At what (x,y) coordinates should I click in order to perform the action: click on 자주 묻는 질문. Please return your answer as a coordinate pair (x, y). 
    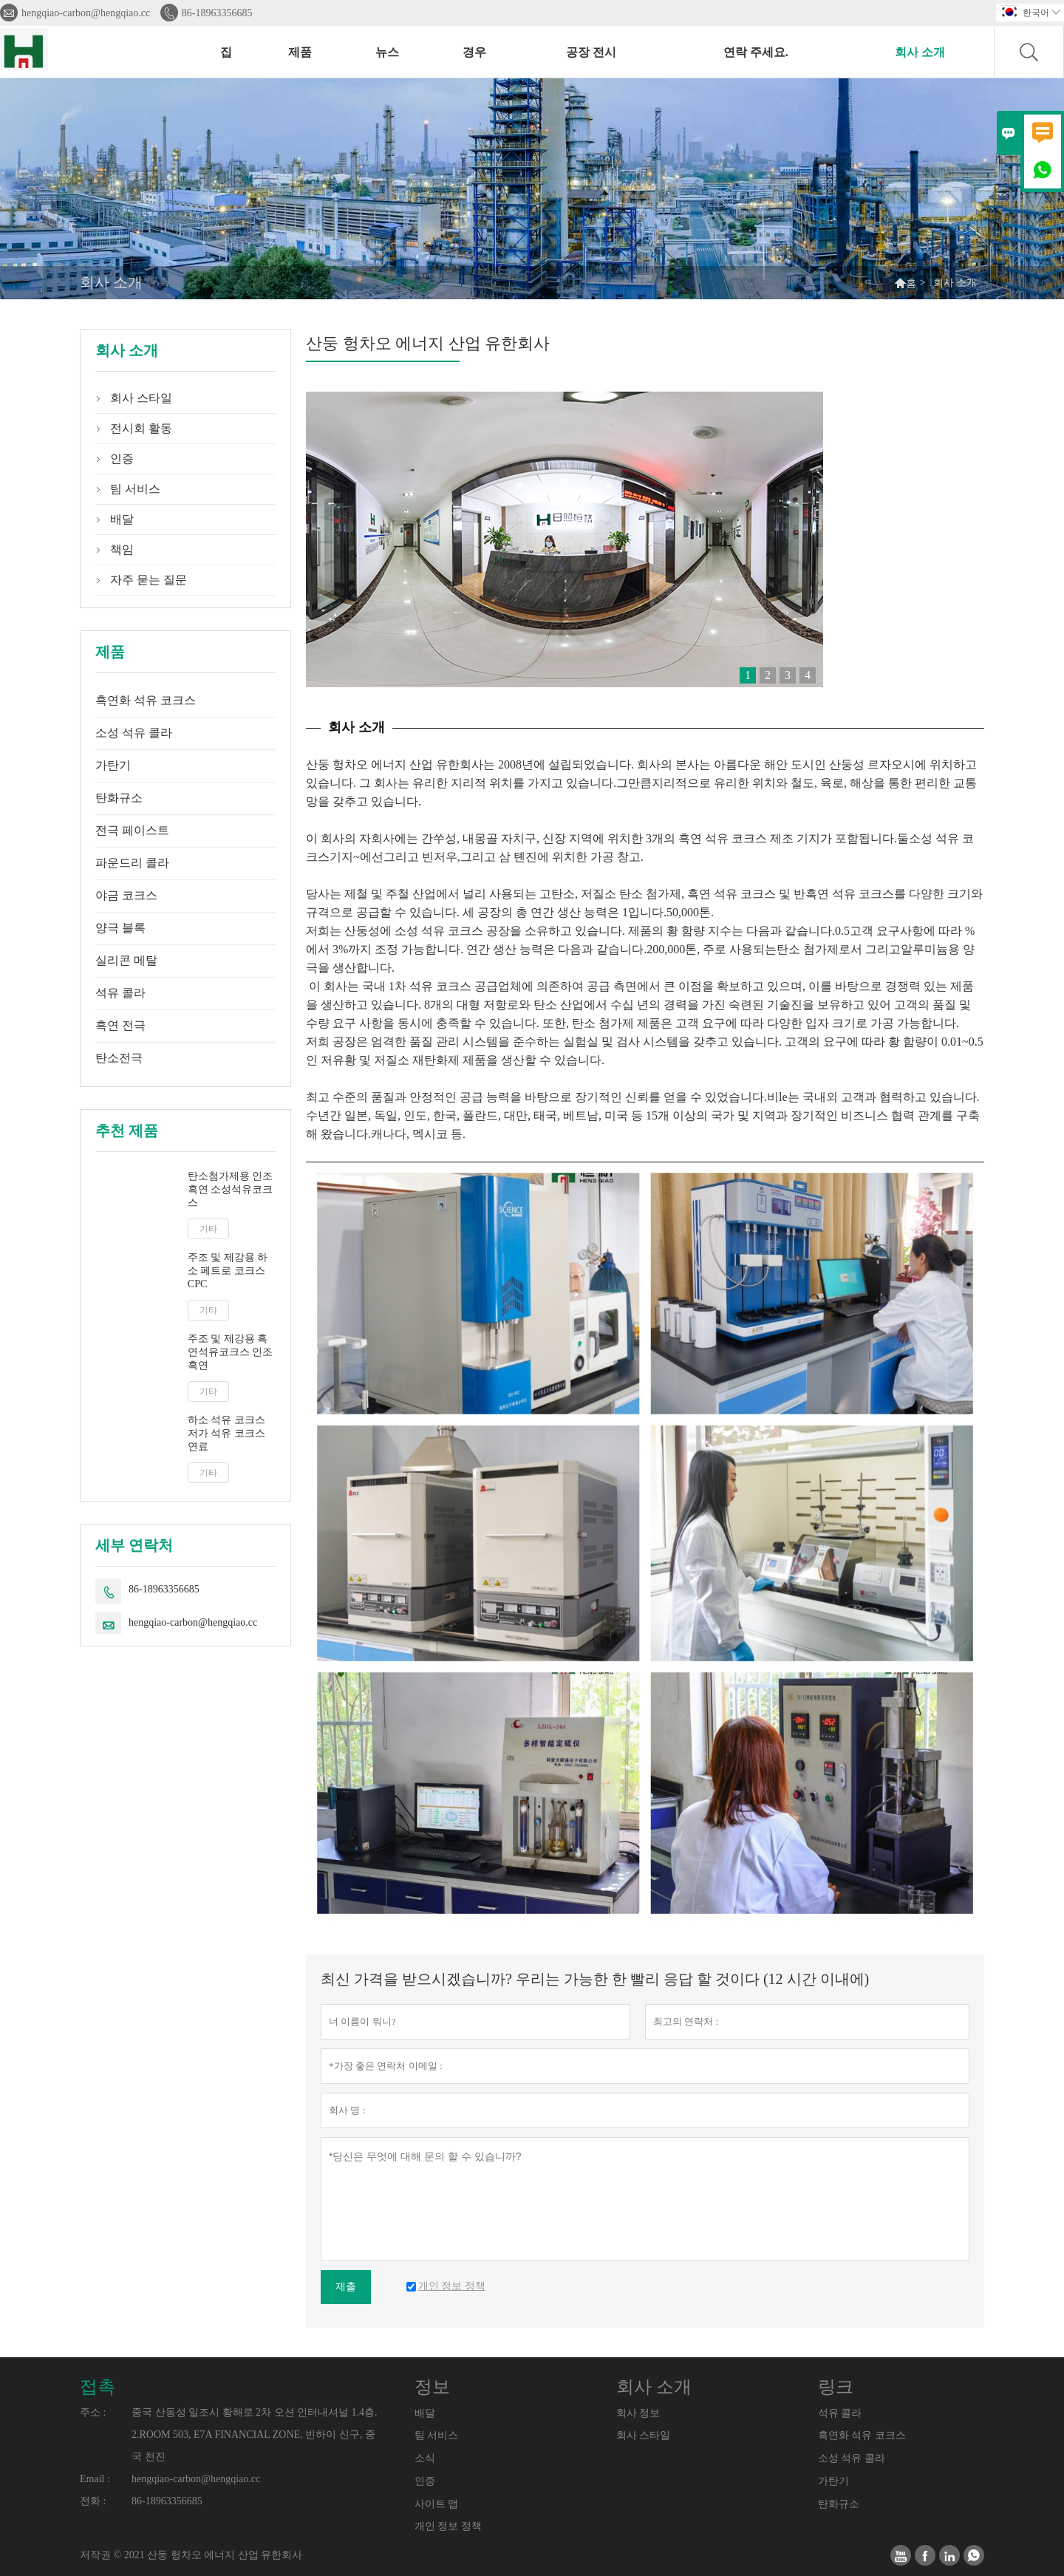
    Looking at the image, I should click on (148, 579).